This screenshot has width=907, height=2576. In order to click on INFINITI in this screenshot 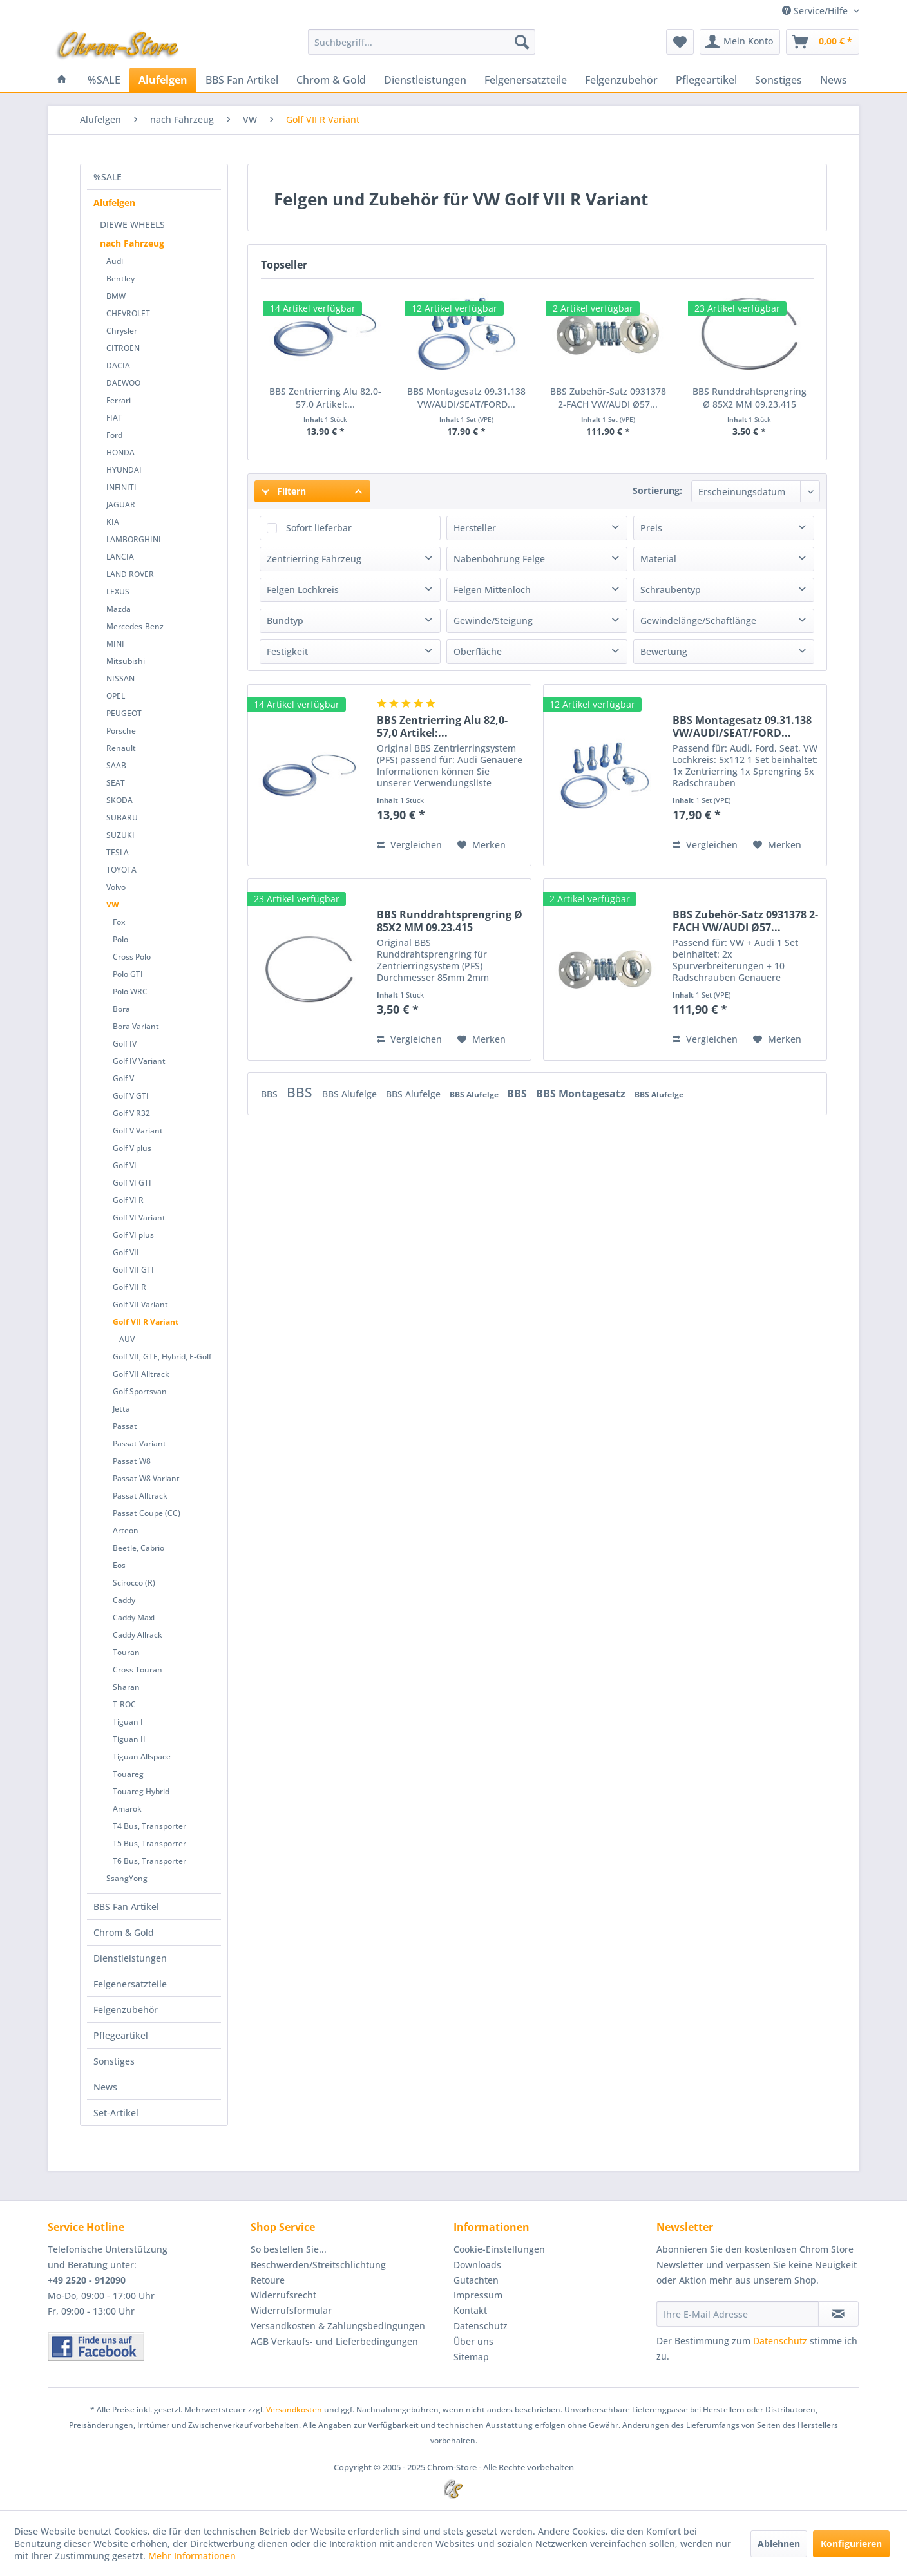, I will do `click(121, 487)`.